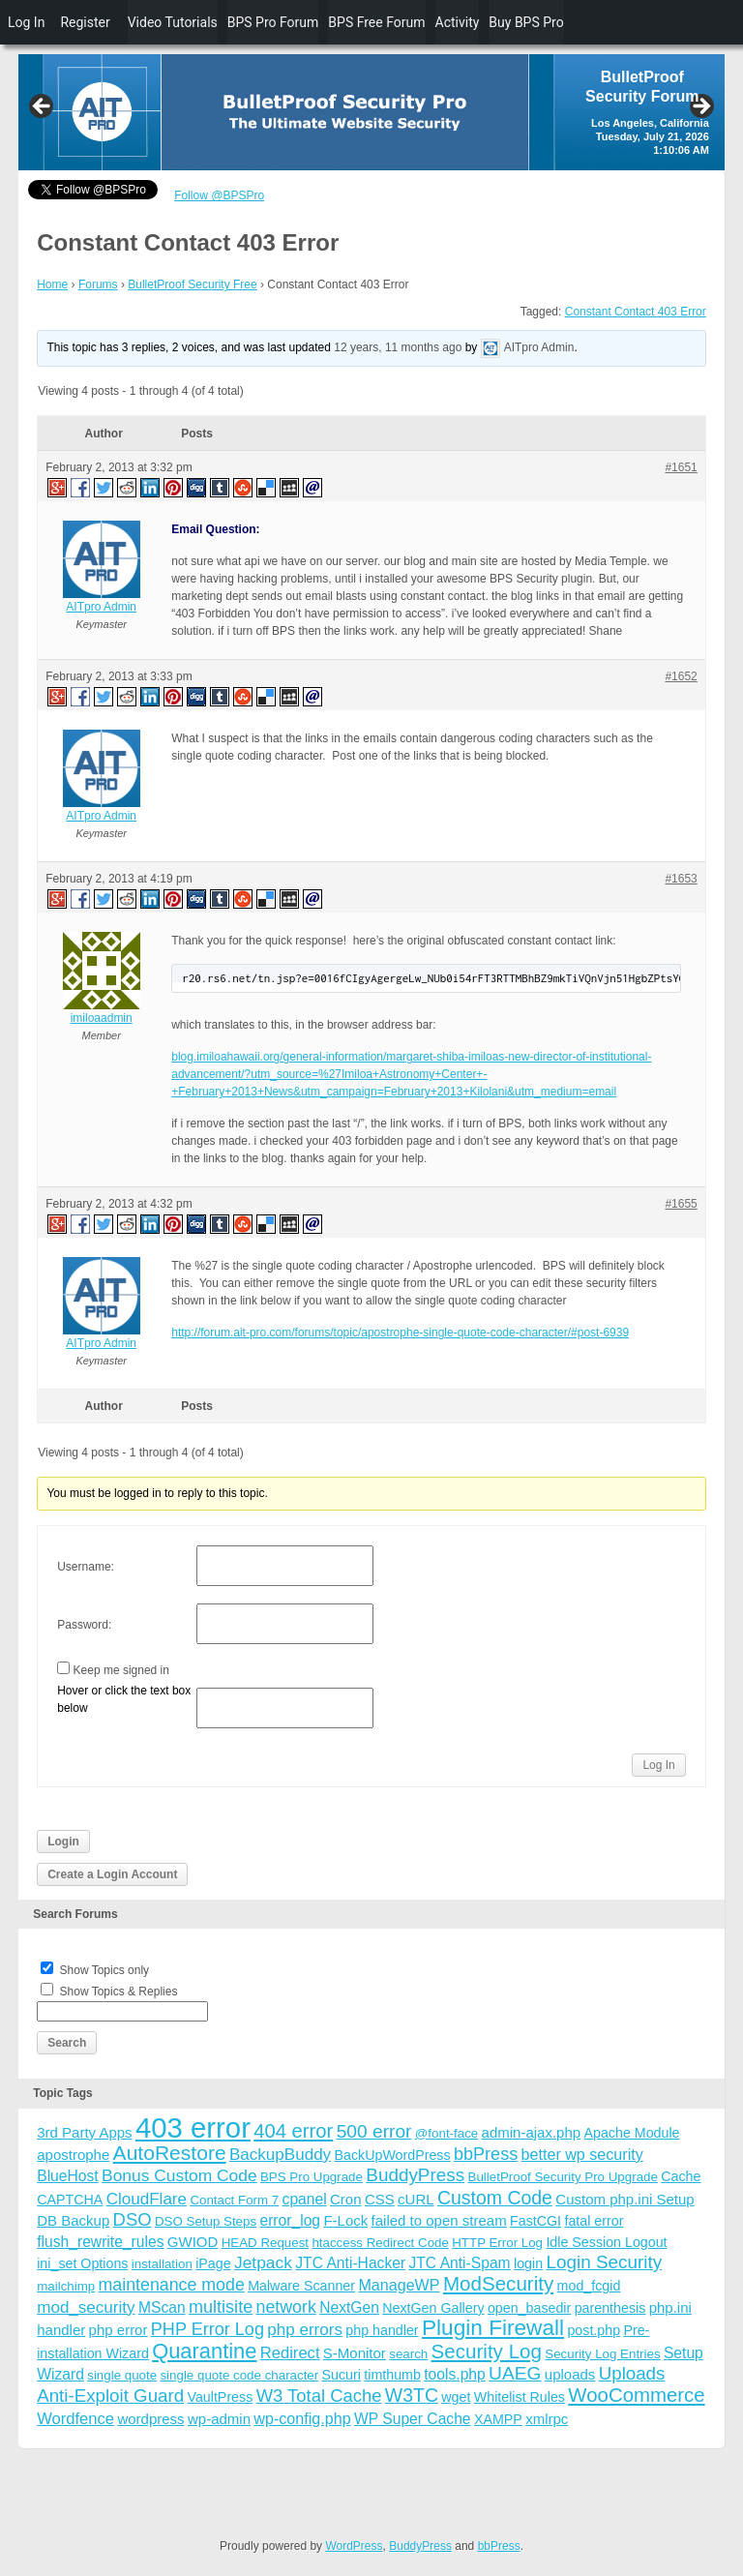 The image size is (743, 2576). Describe the element at coordinates (546, 2419) in the screenshot. I see `xmlrpc [xmlrpc (5 items)]` at that location.